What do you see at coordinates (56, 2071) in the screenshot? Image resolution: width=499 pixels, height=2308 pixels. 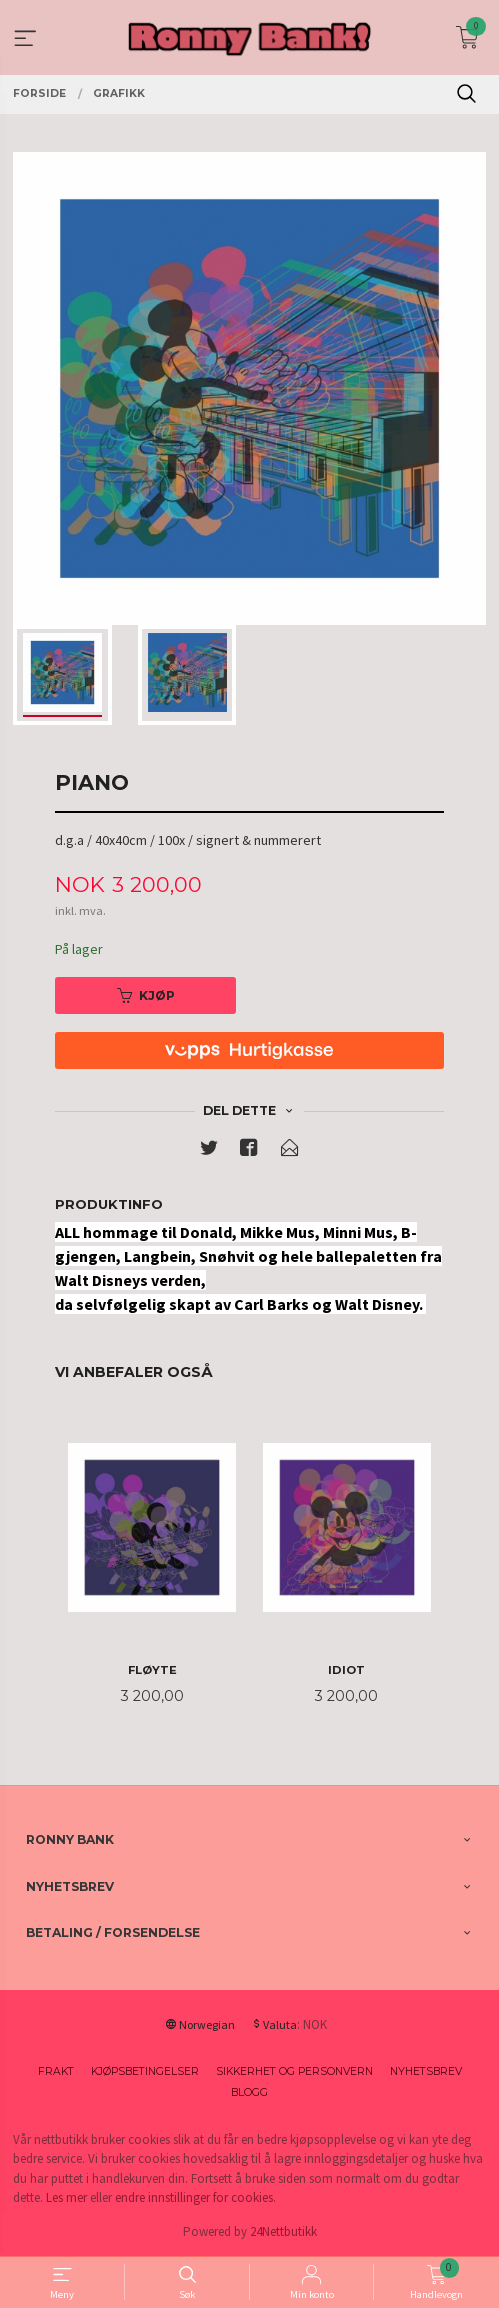 I see `Frakt` at bounding box center [56, 2071].